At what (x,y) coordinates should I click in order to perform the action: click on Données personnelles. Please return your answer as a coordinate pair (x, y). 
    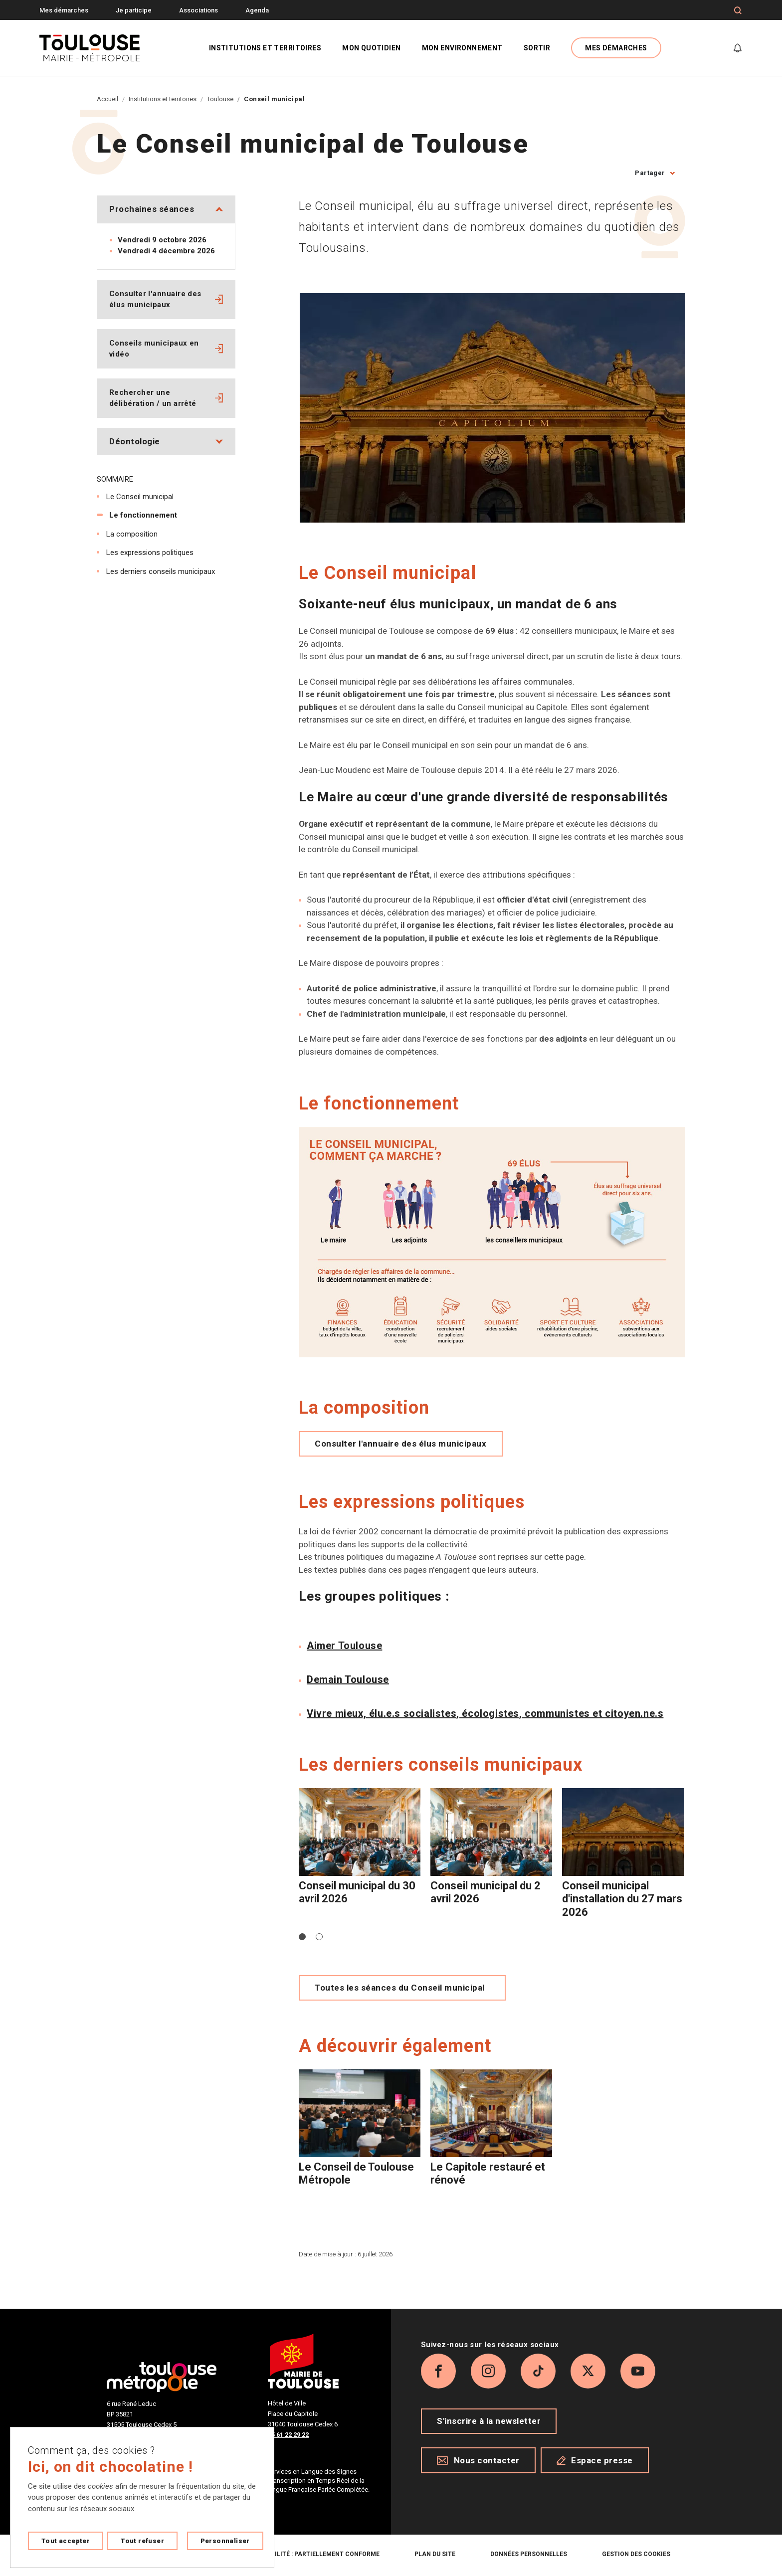
    Looking at the image, I should click on (528, 2554).